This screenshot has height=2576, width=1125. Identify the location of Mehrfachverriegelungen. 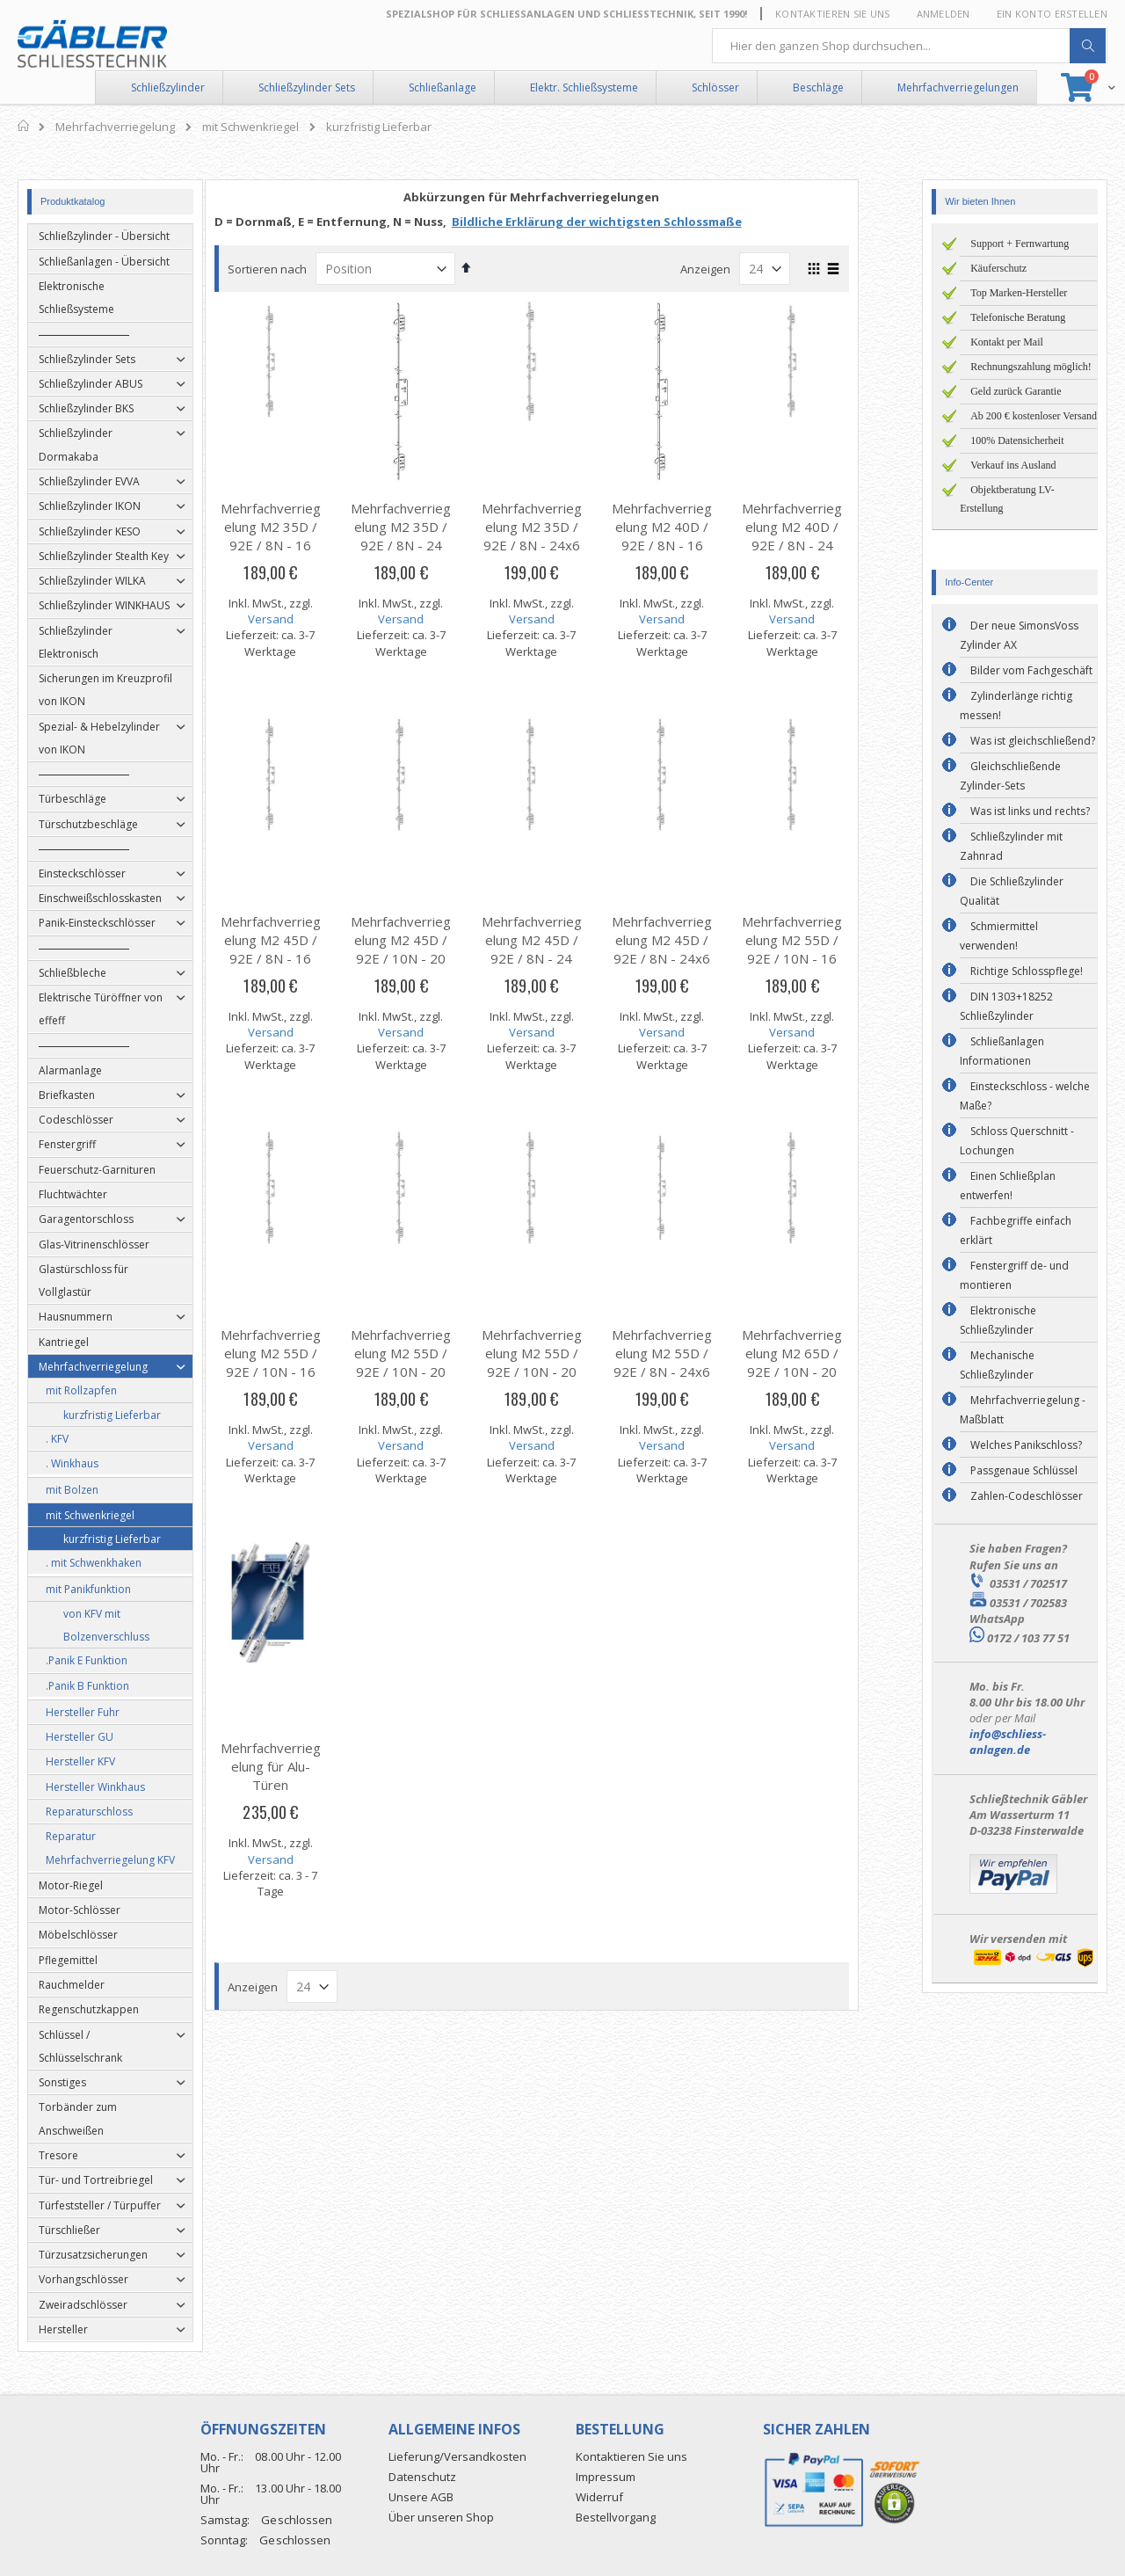
(958, 87).